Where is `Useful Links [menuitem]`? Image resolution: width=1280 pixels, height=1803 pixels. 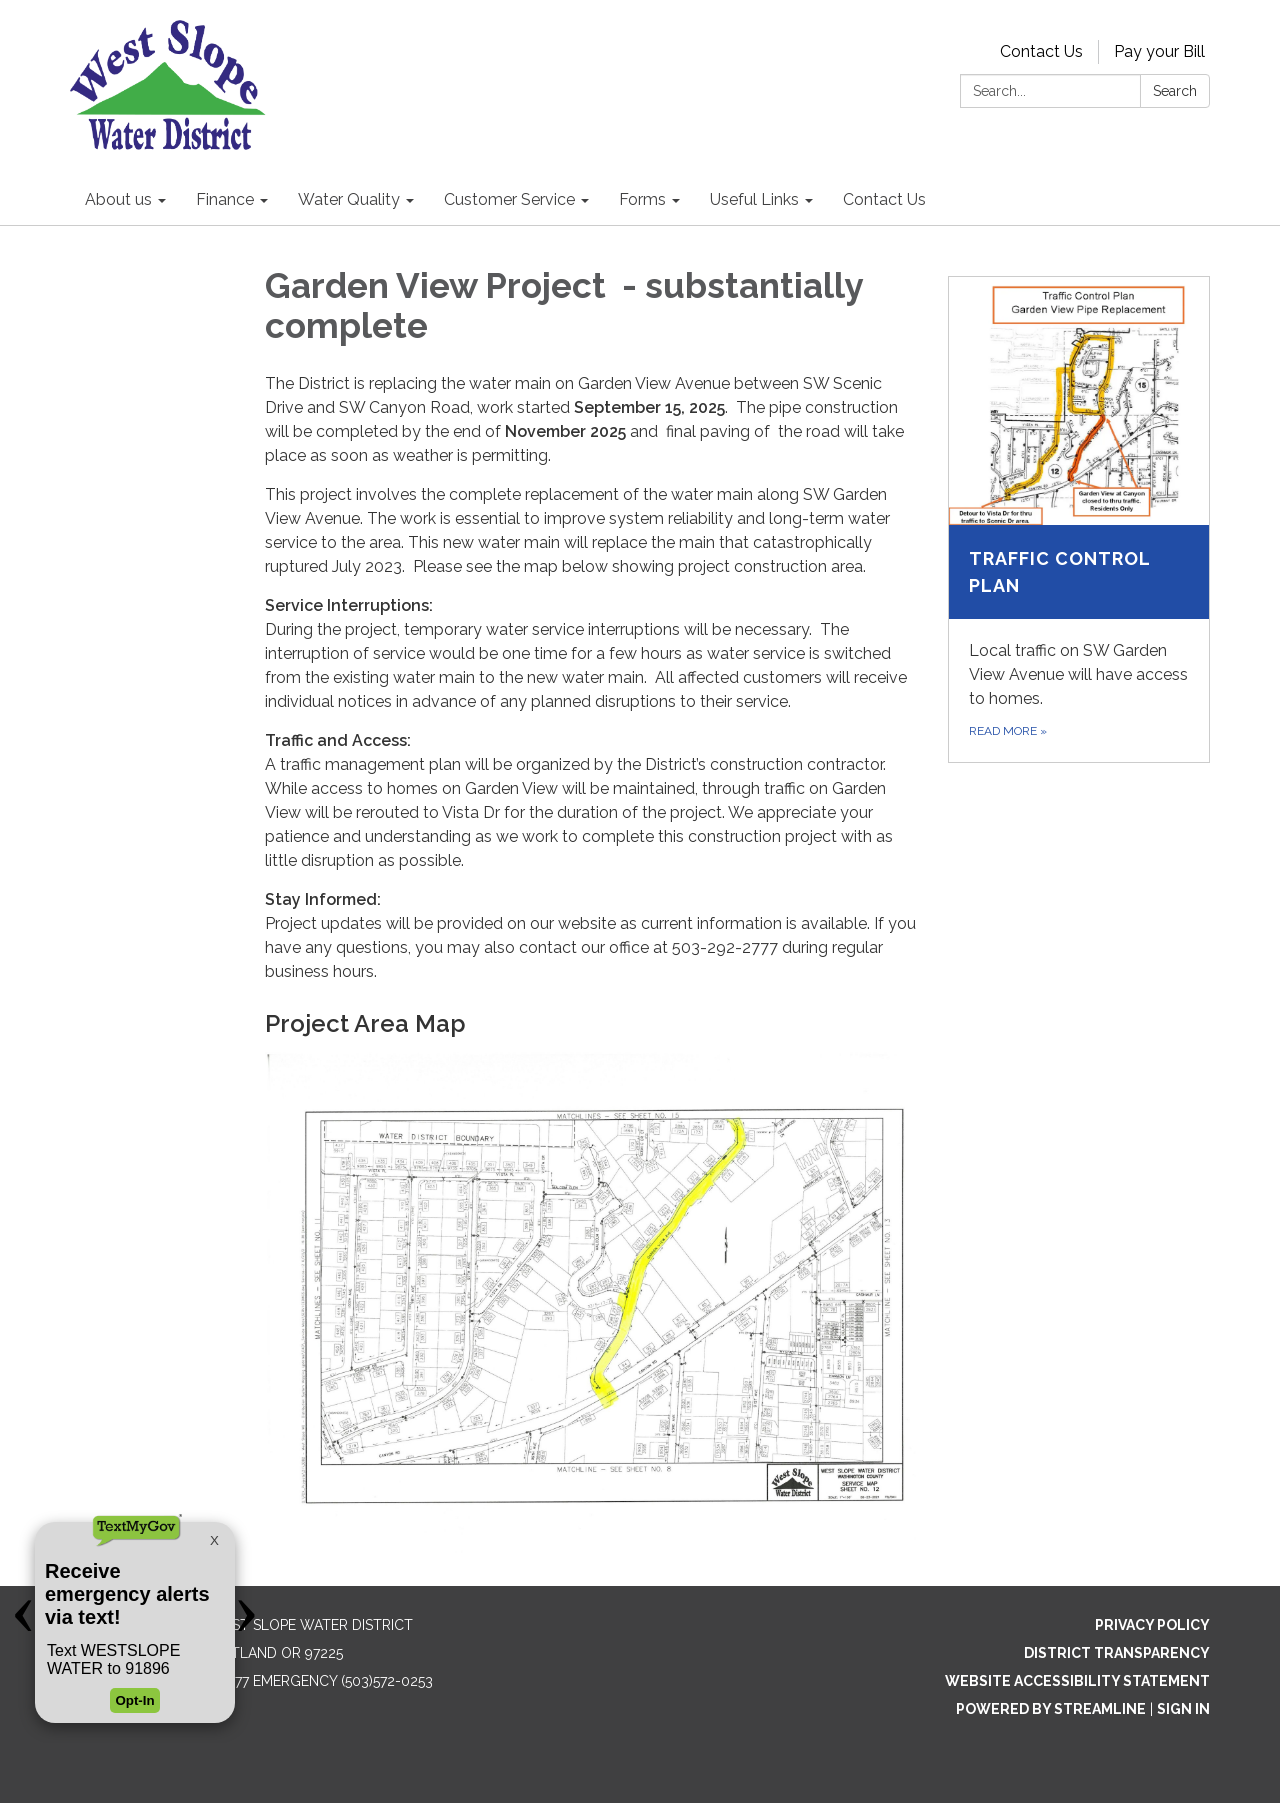 Useful Links [menuitem] is located at coordinates (754, 199).